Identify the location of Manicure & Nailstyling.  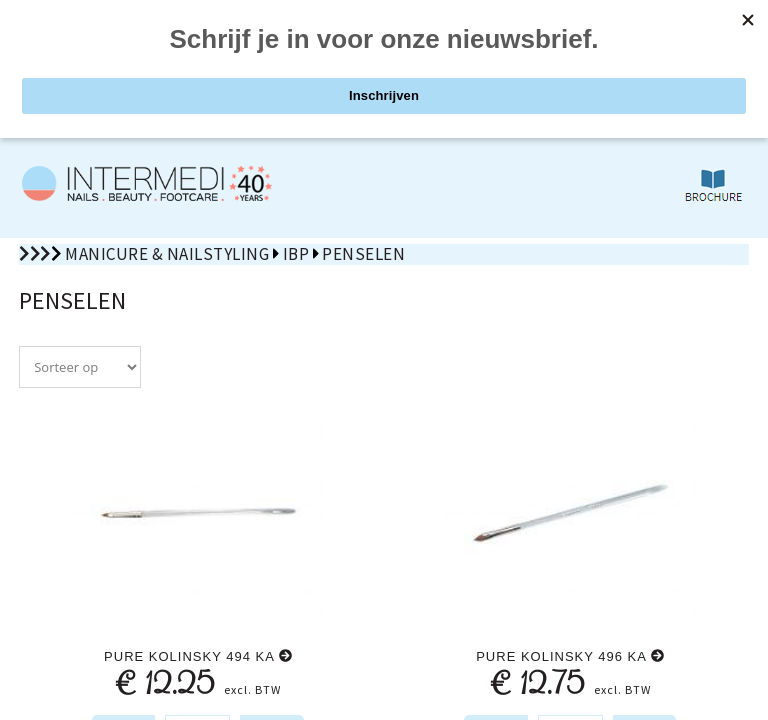
(167, 254).